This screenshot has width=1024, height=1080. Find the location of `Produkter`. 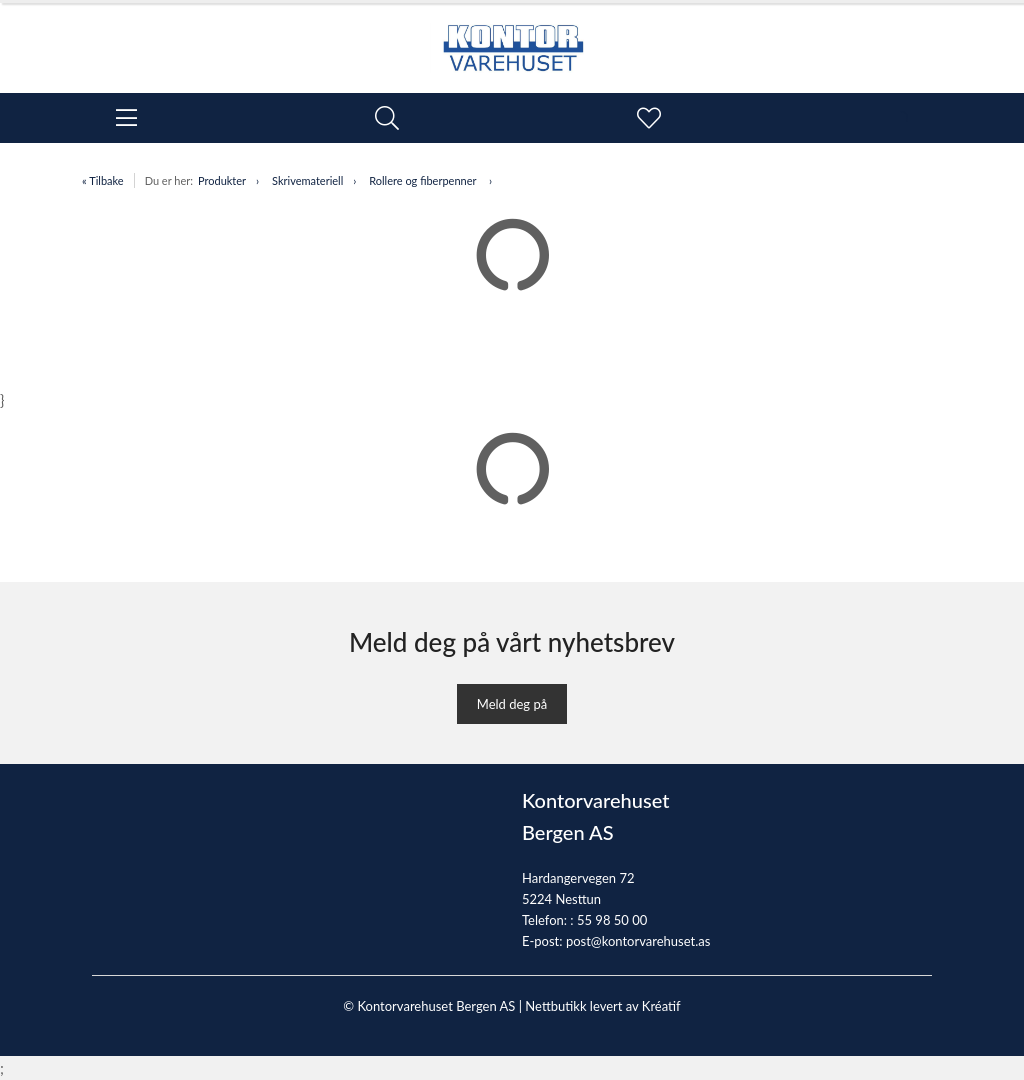

Produkter is located at coordinates (222, 180).